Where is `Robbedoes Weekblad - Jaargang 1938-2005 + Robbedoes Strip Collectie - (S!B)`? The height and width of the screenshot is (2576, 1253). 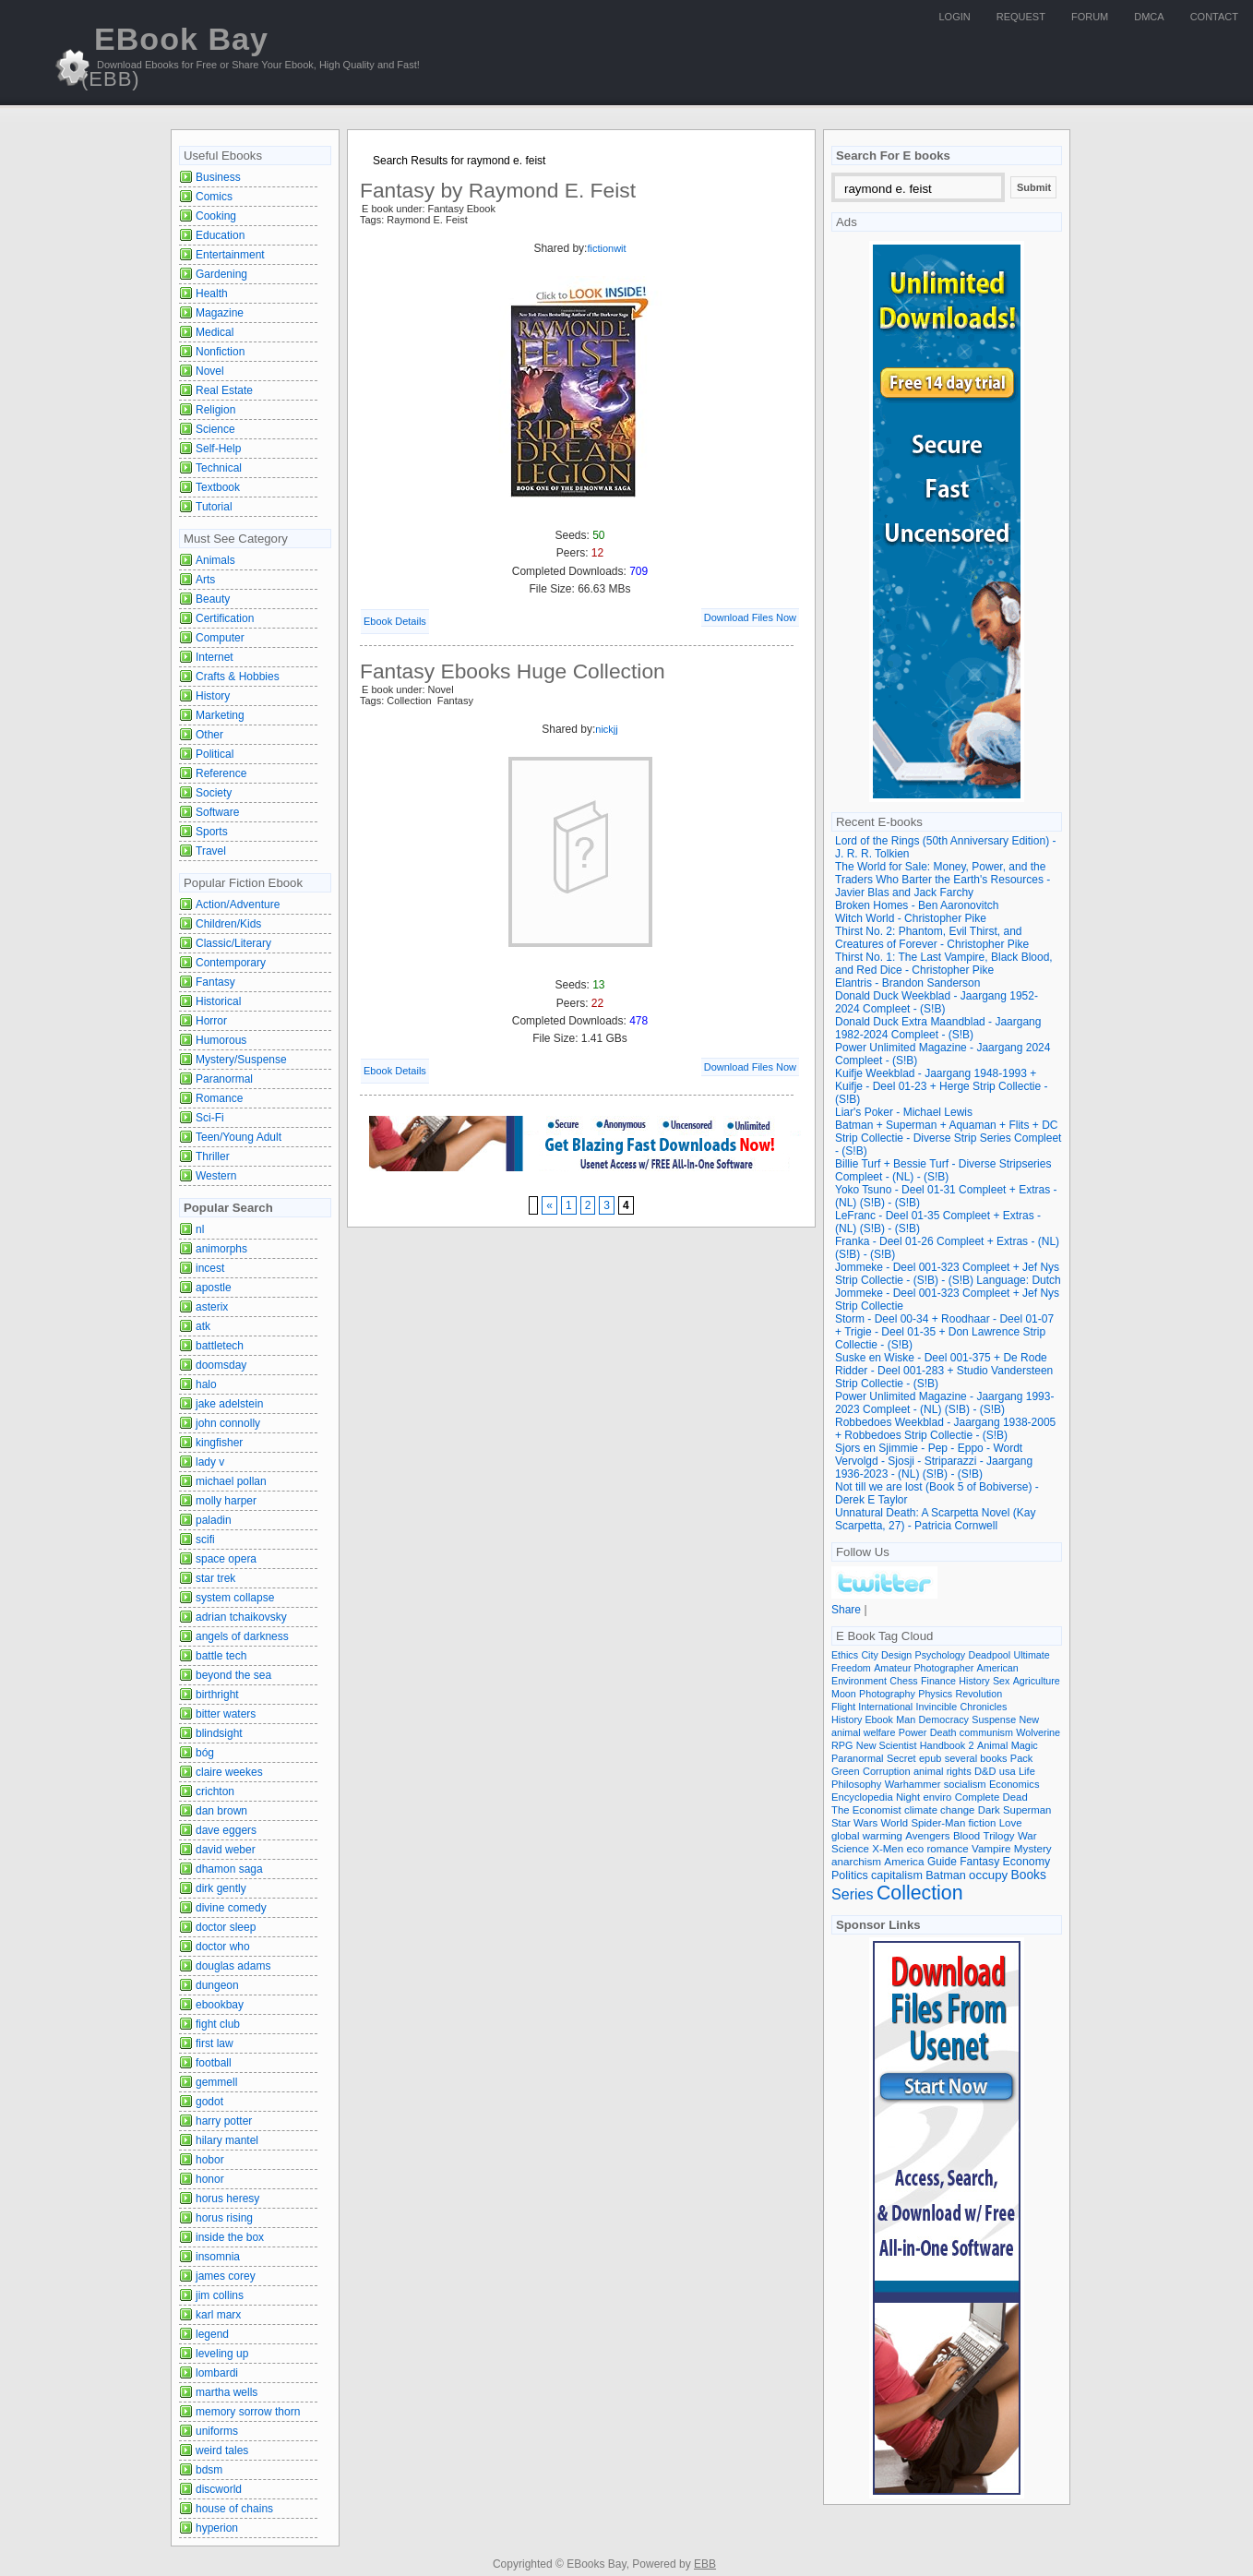
Robbedoes Weekblad - Jaargang 1938-2005 + Robbedoes Strip Collectie - (S!B) is located at coordinates (945, 1429).